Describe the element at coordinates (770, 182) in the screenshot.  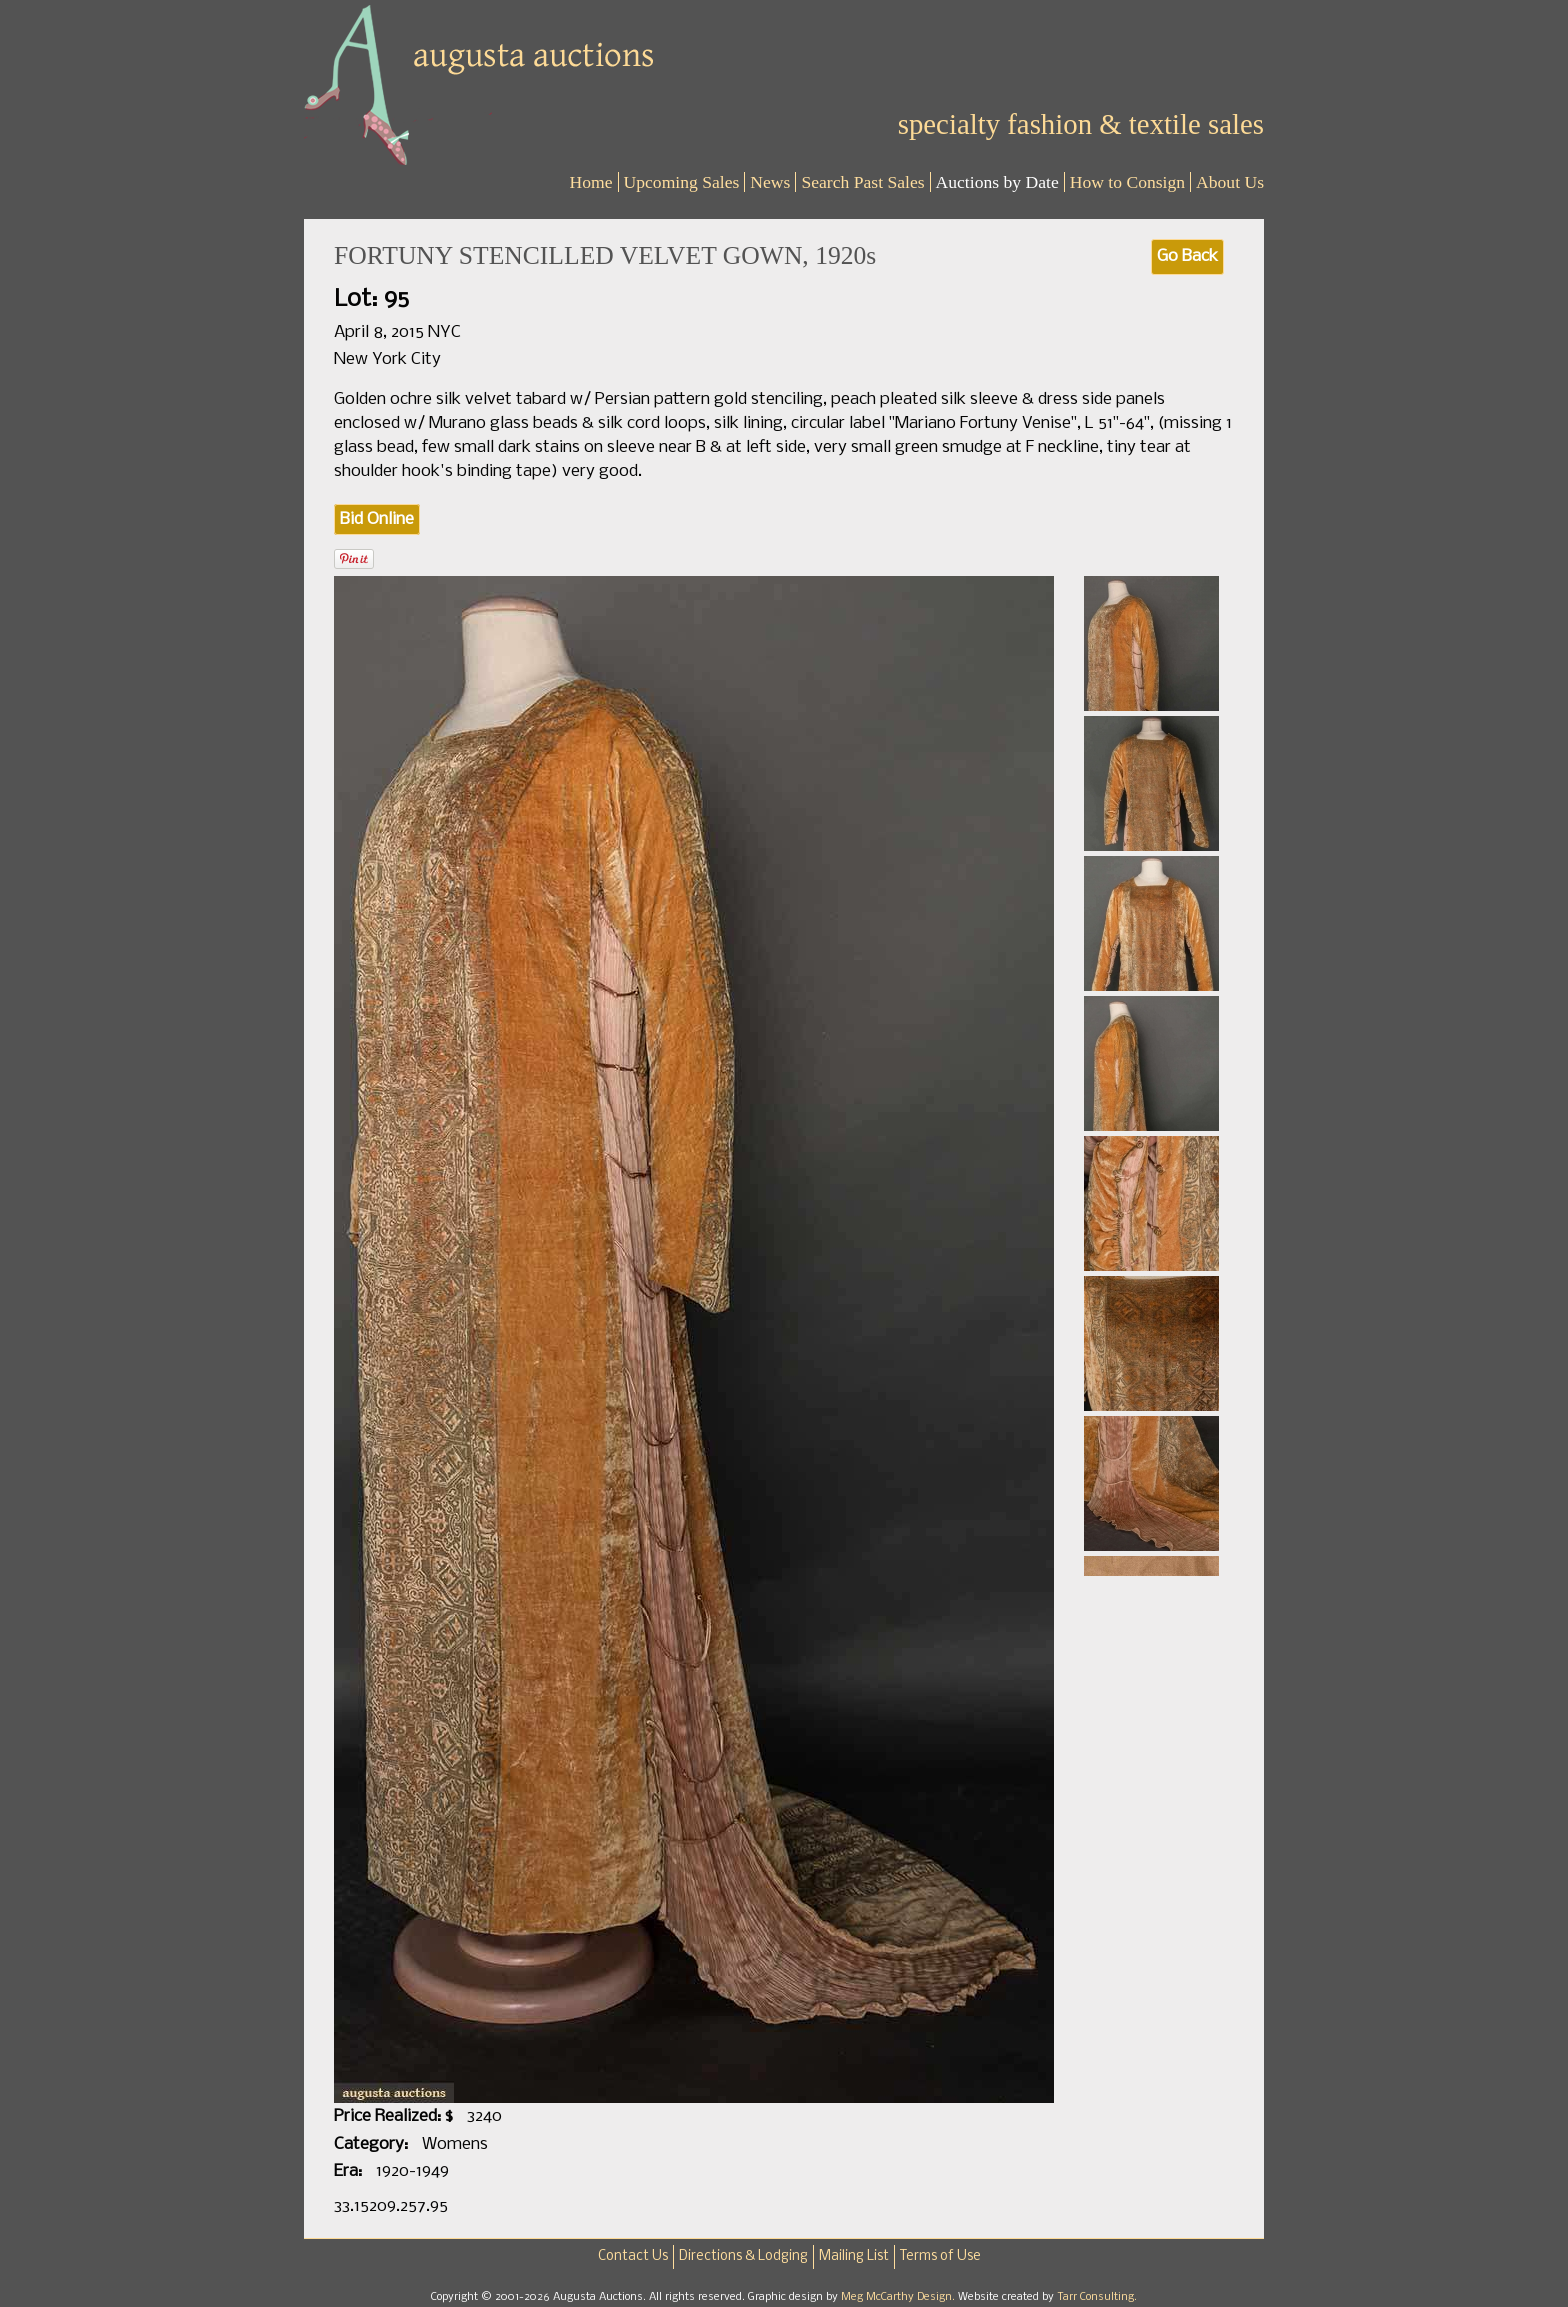
I see `News` at that location.